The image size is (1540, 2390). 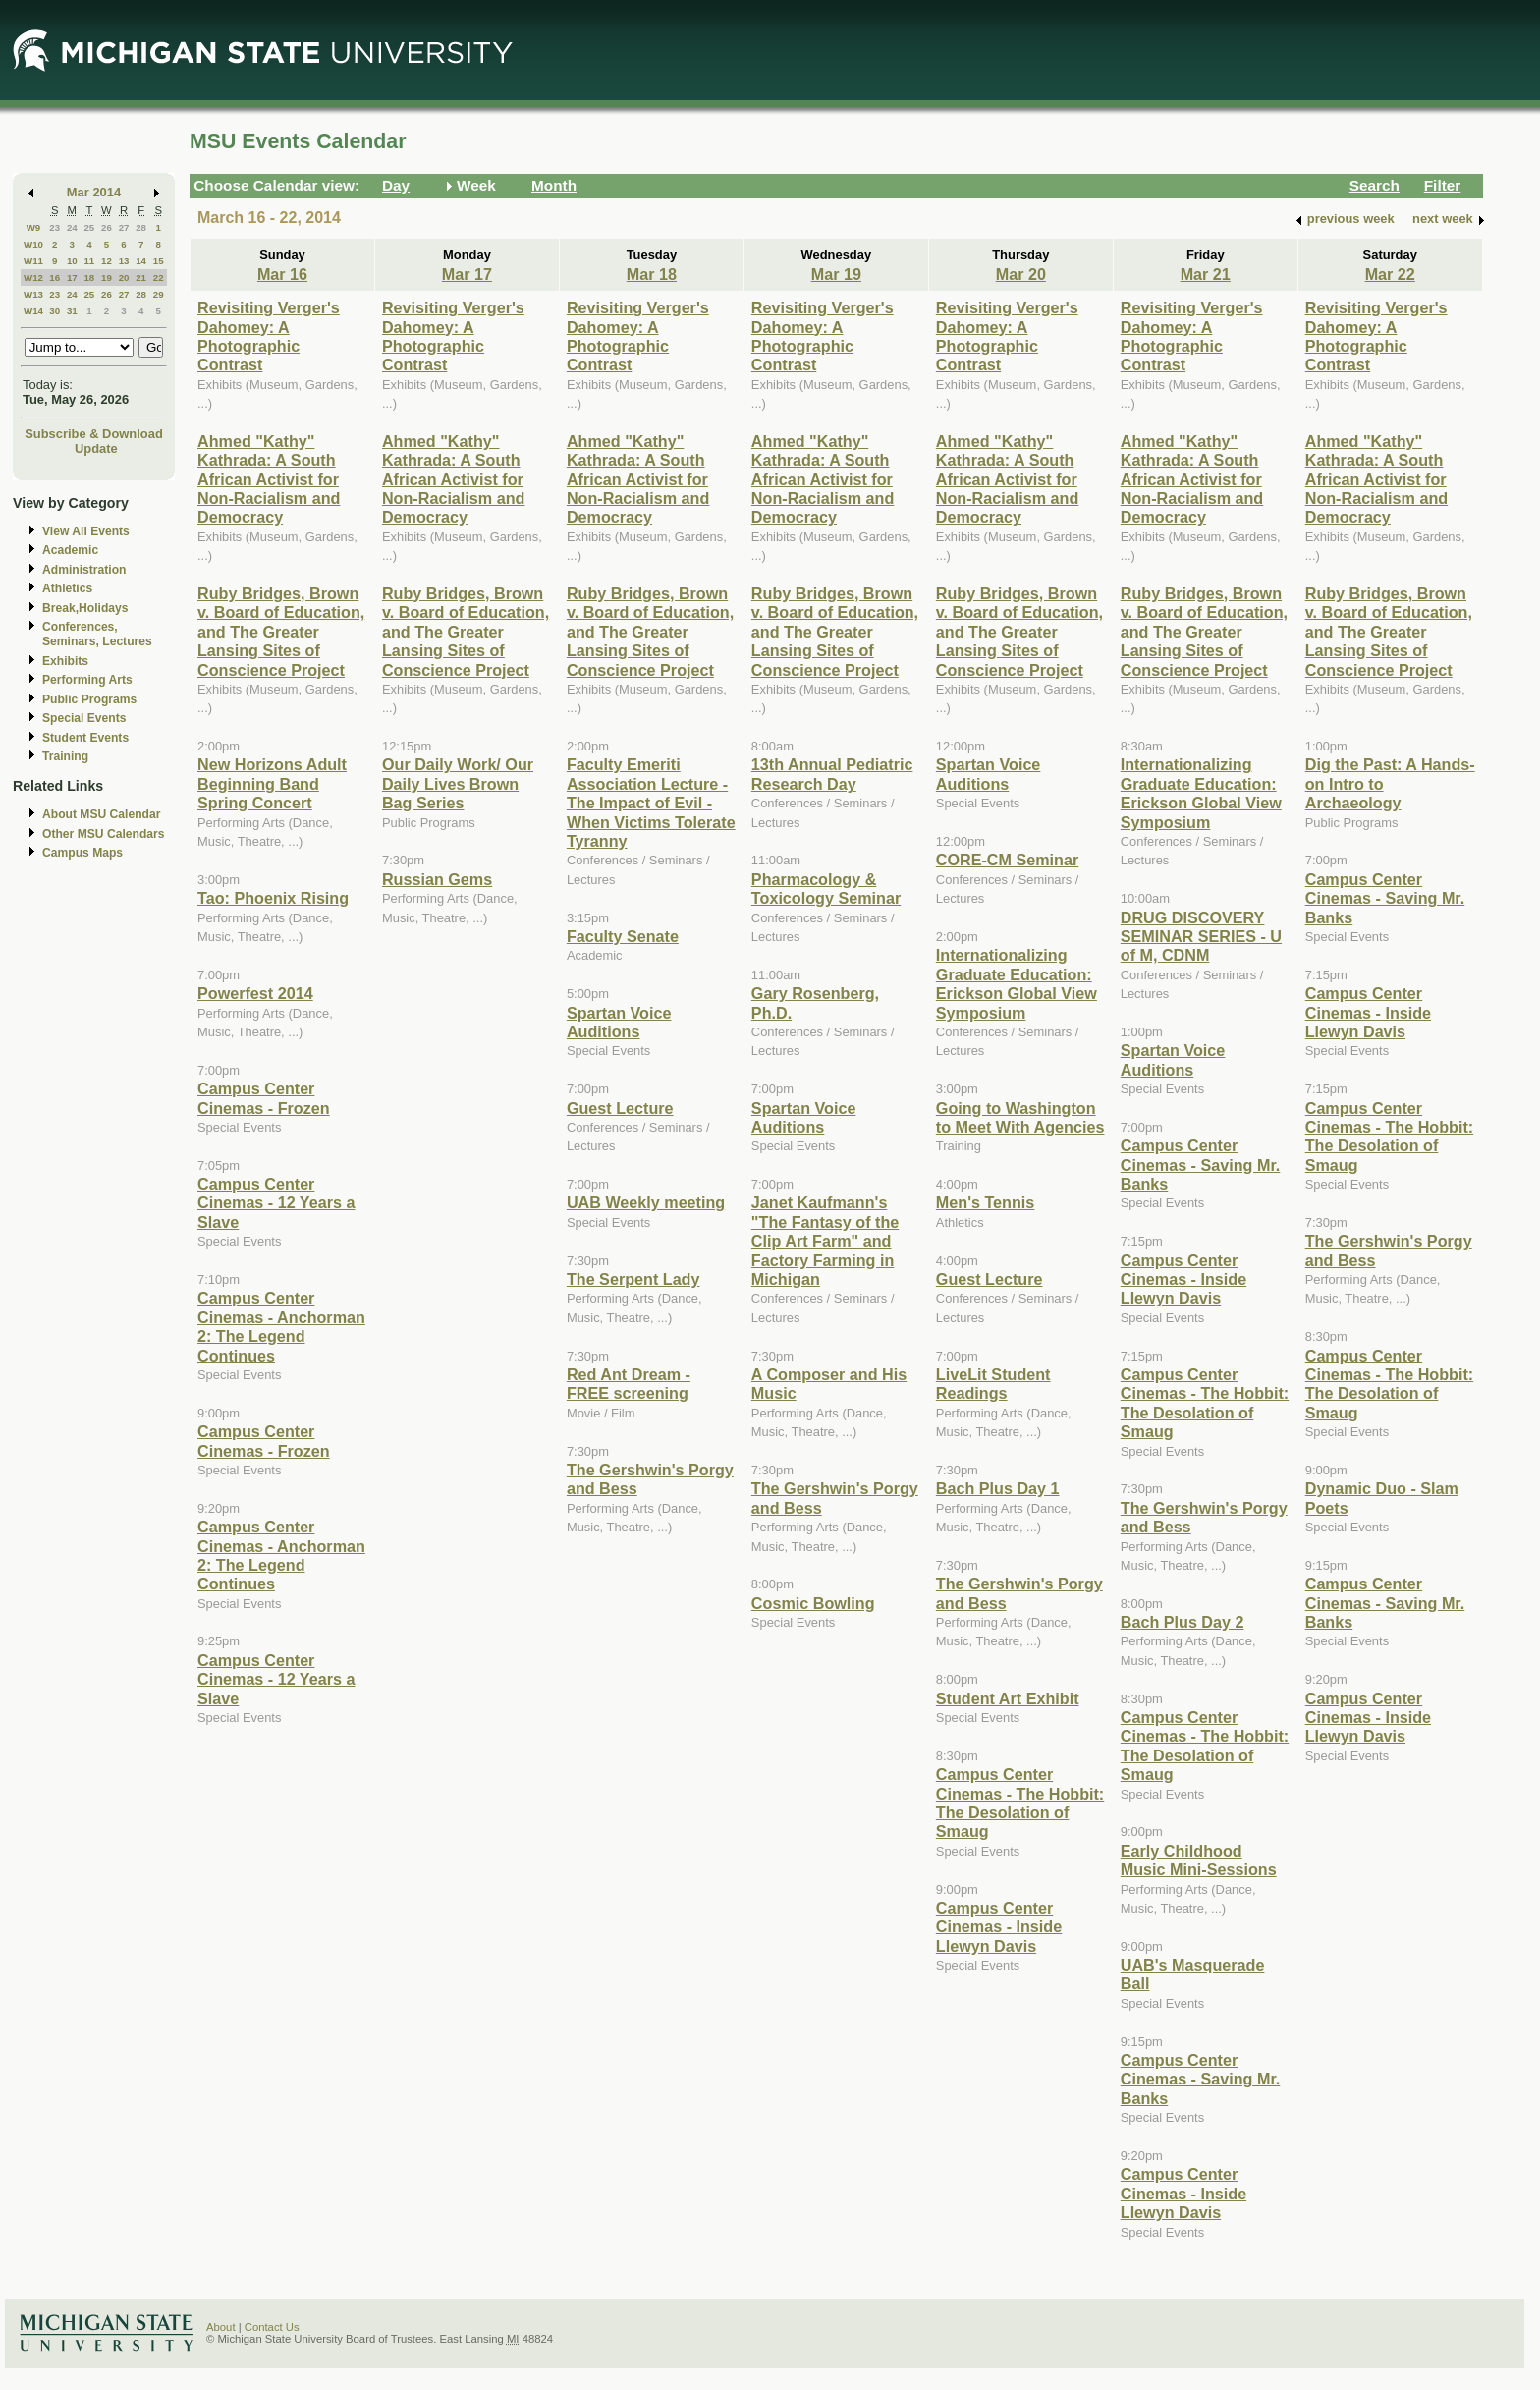 What do you see at coordinates (54, 311) in the screenshot?
I see `30` at bounding box center [54, 311].